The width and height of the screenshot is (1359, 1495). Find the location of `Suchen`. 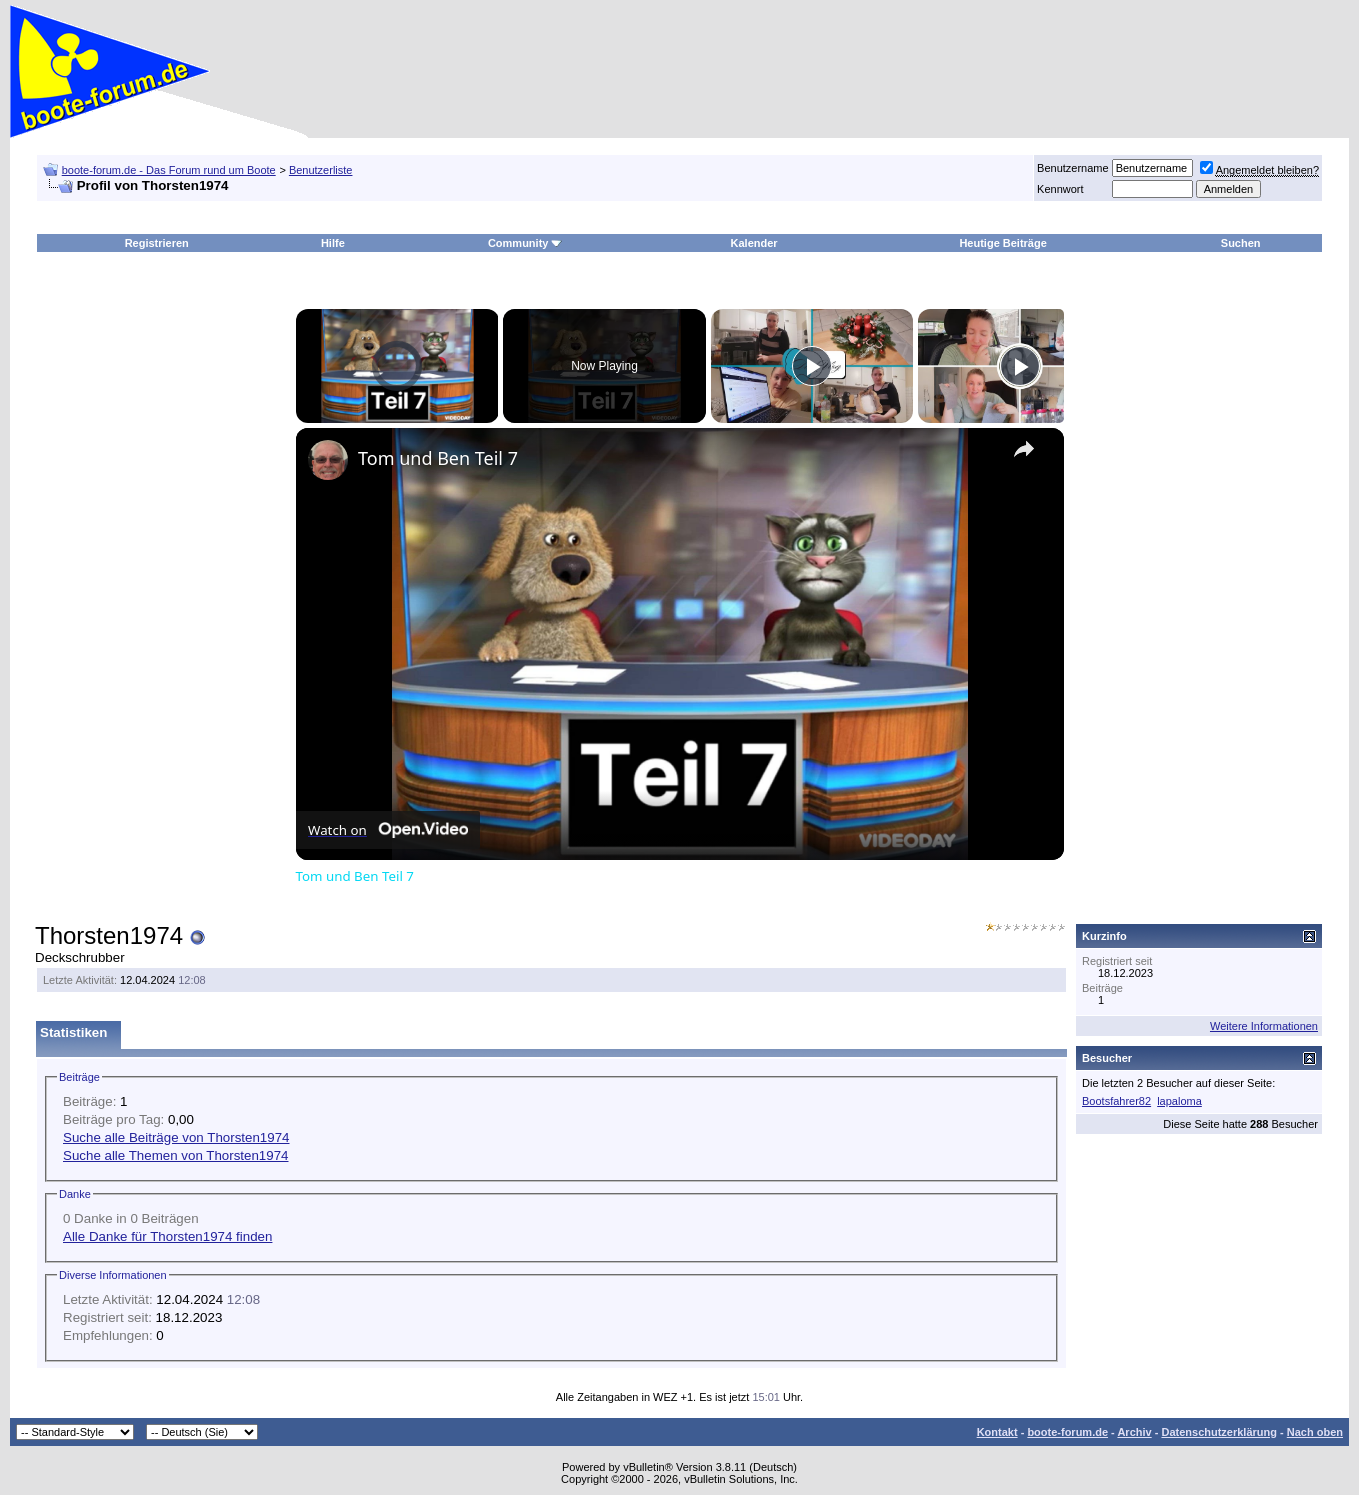

Suchen is located at coordinates (1241, 243).